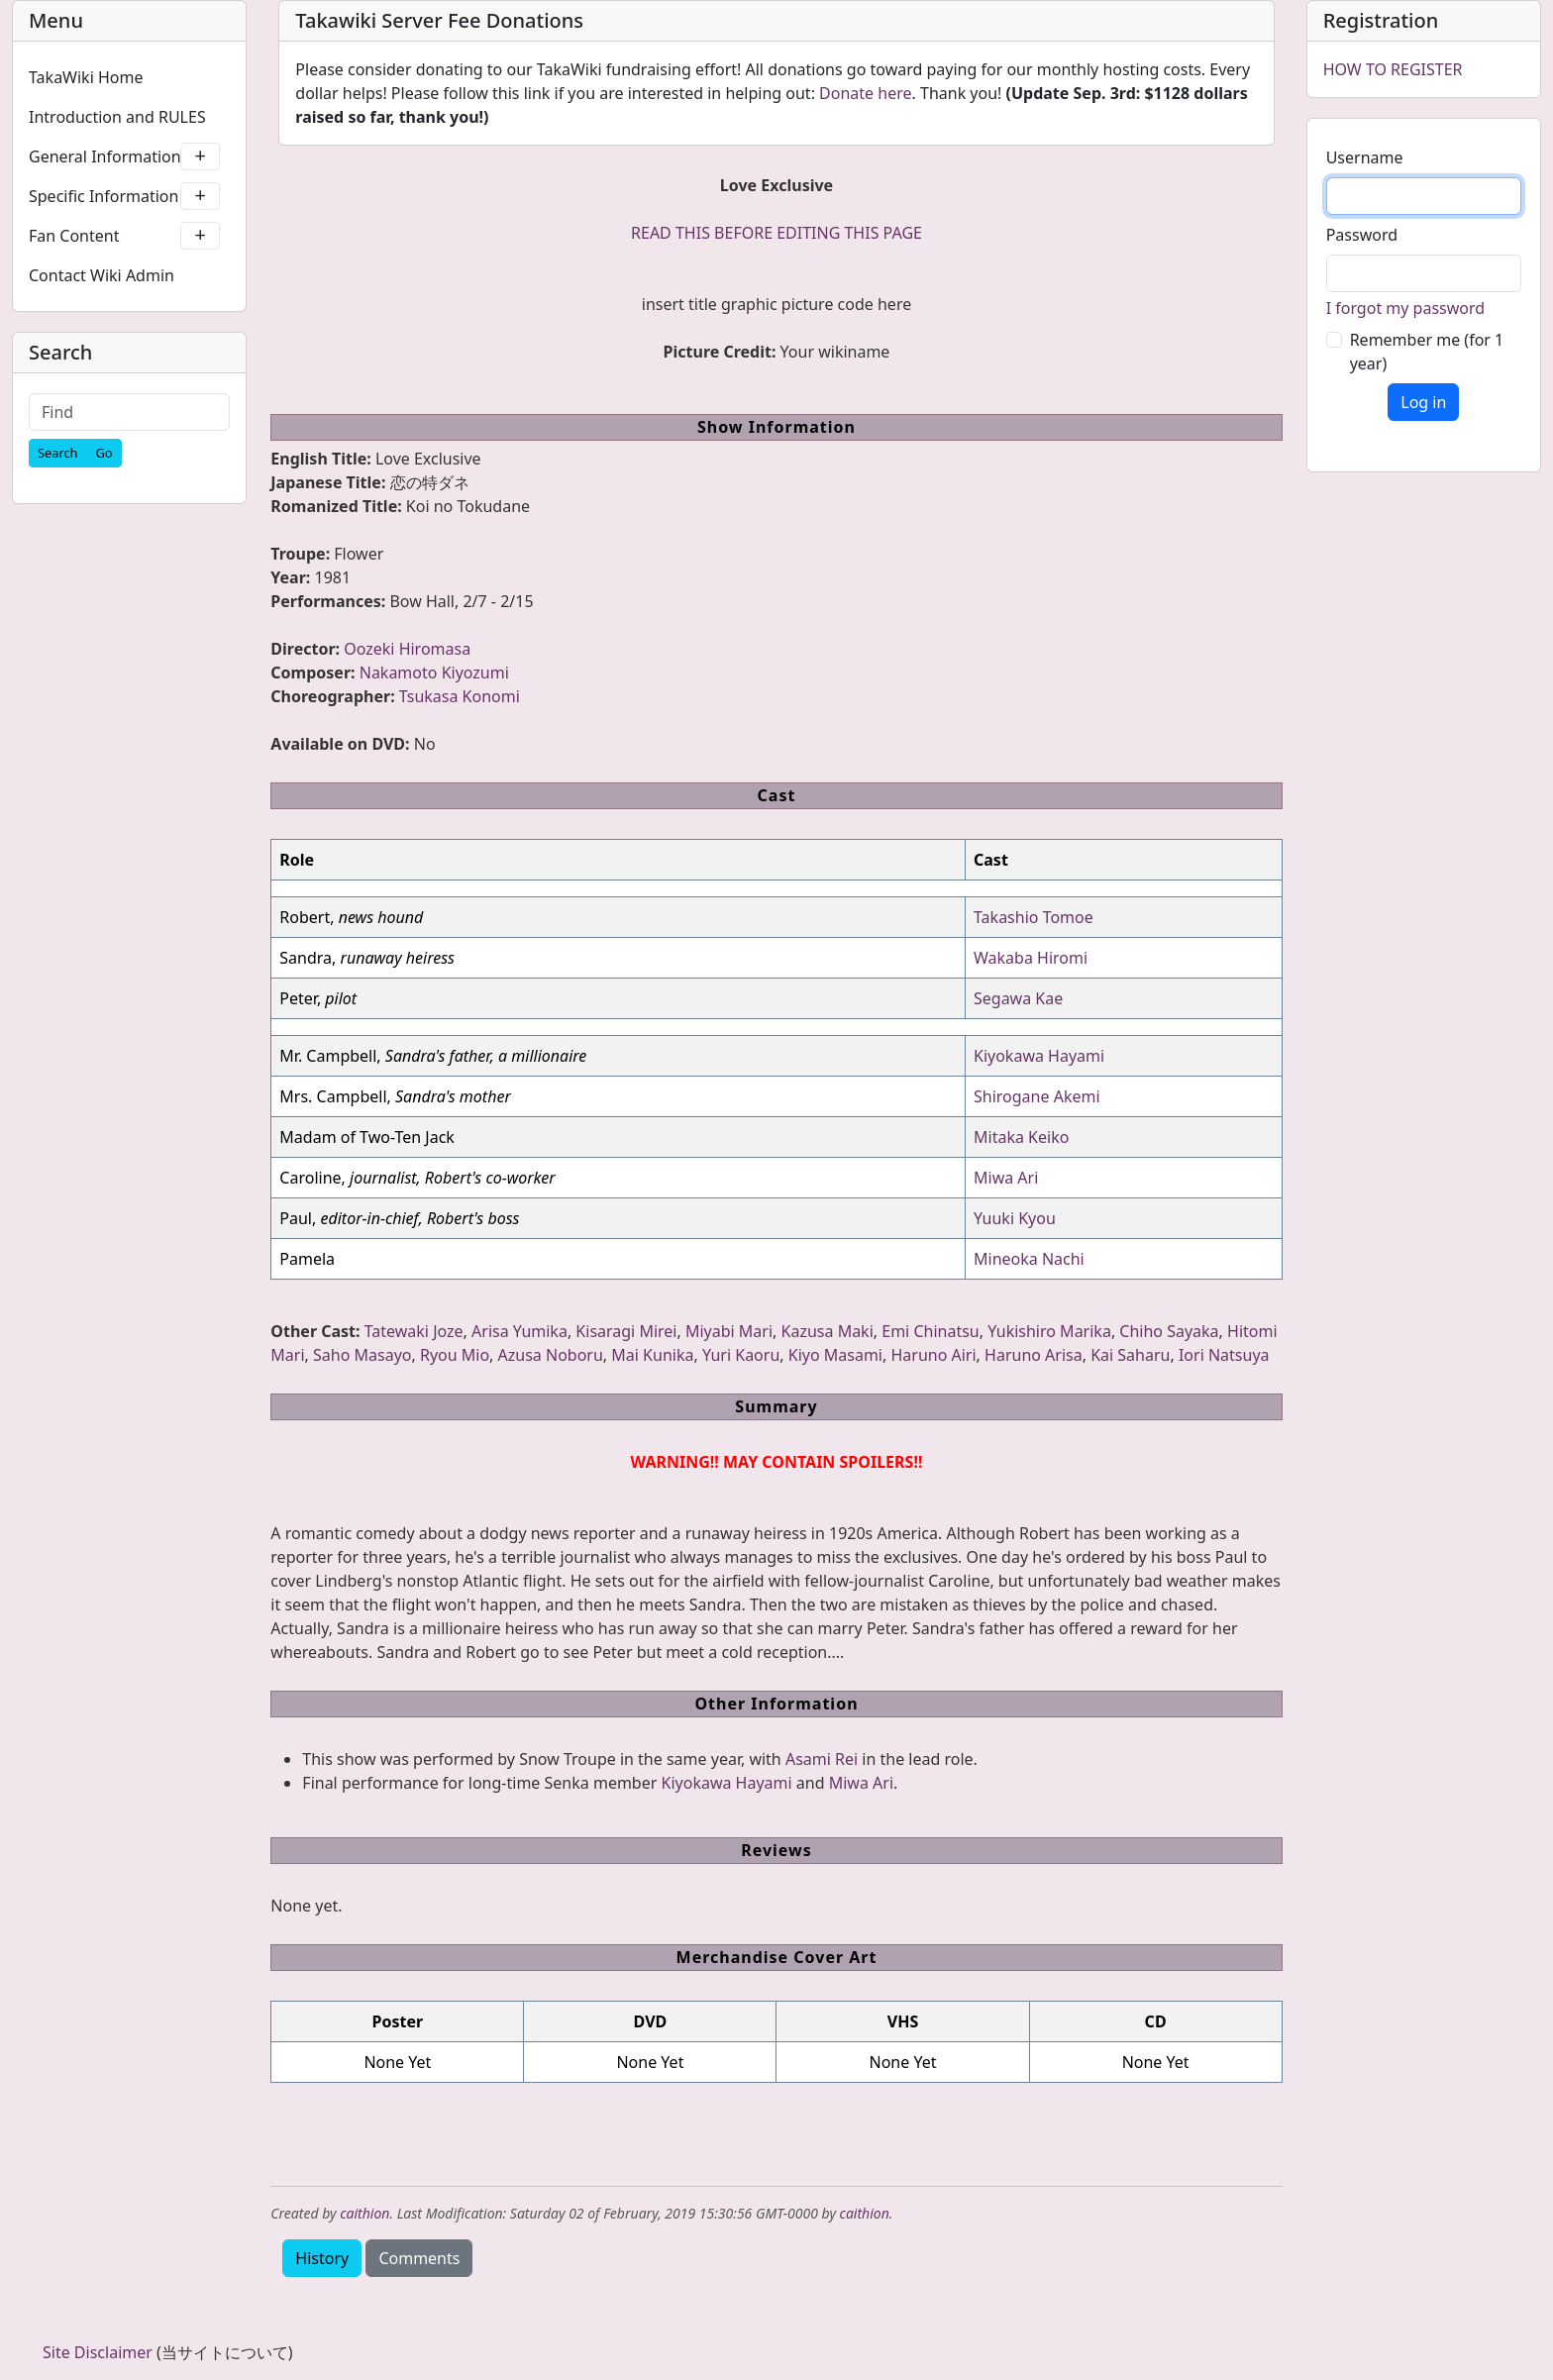  I want to click on Miyabi Mari, so click(729, 1331).